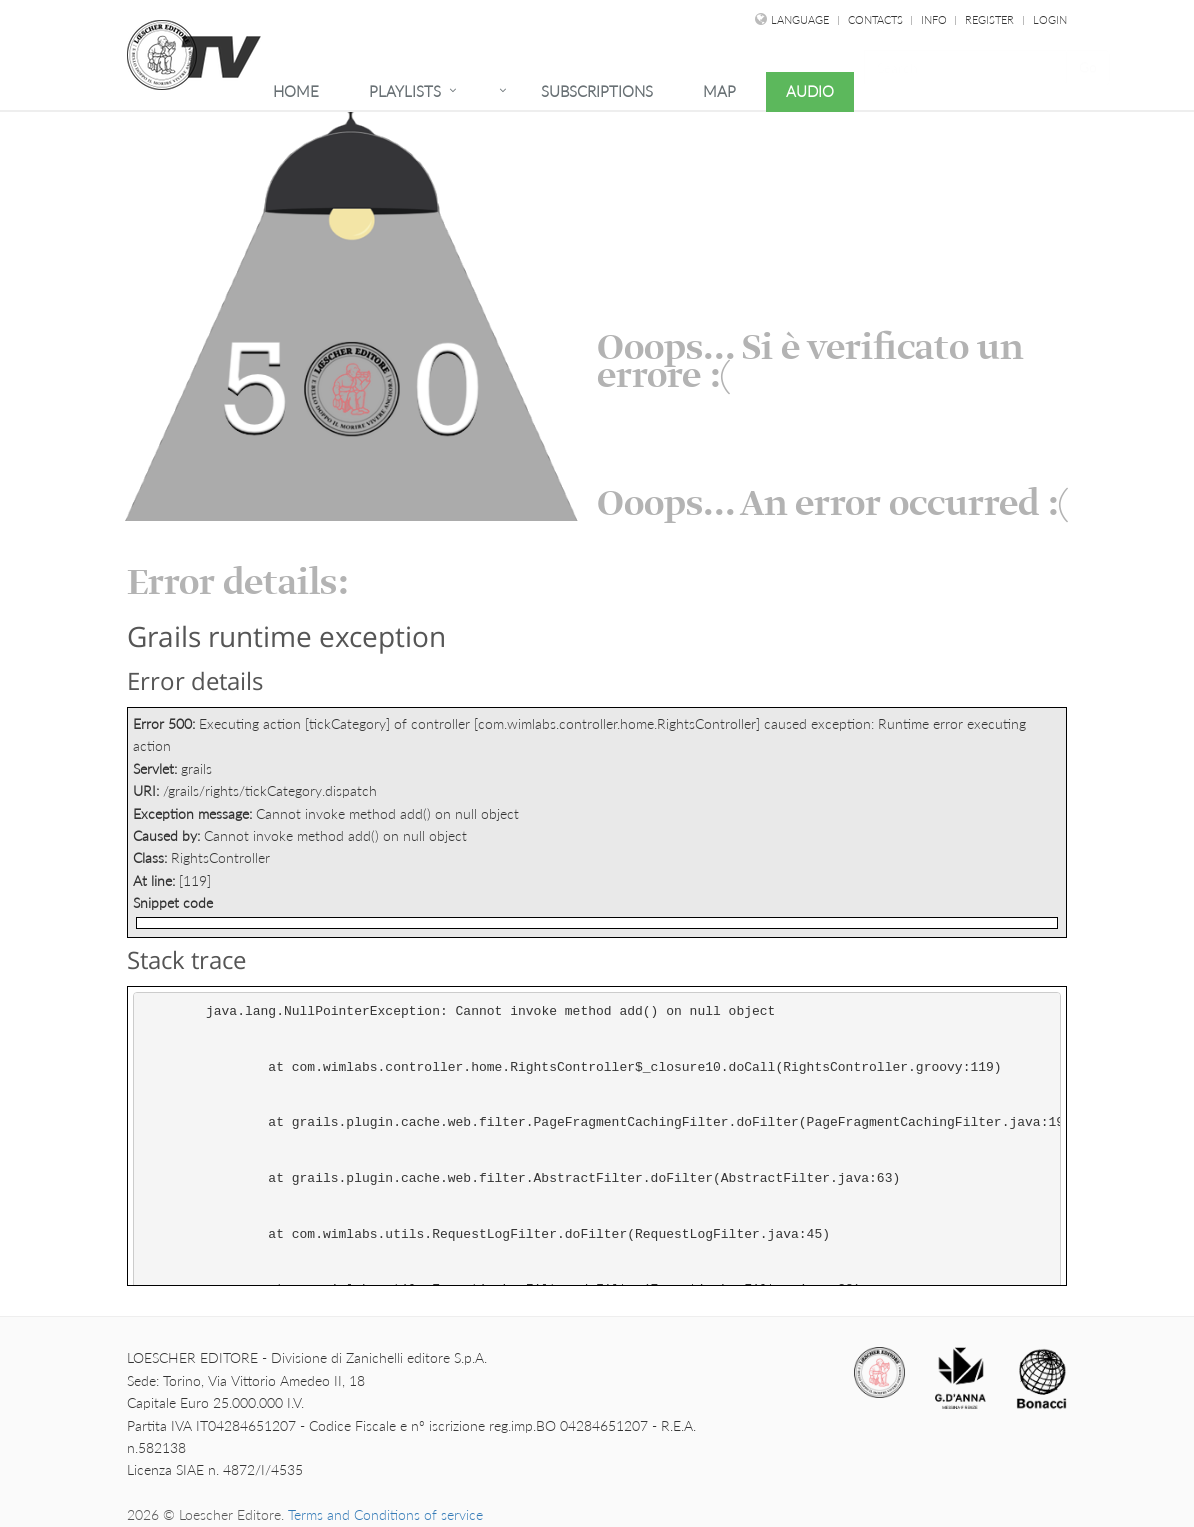  Describe the element at coordinates (989, 19) in the screenshot. I see `Register` at that location.